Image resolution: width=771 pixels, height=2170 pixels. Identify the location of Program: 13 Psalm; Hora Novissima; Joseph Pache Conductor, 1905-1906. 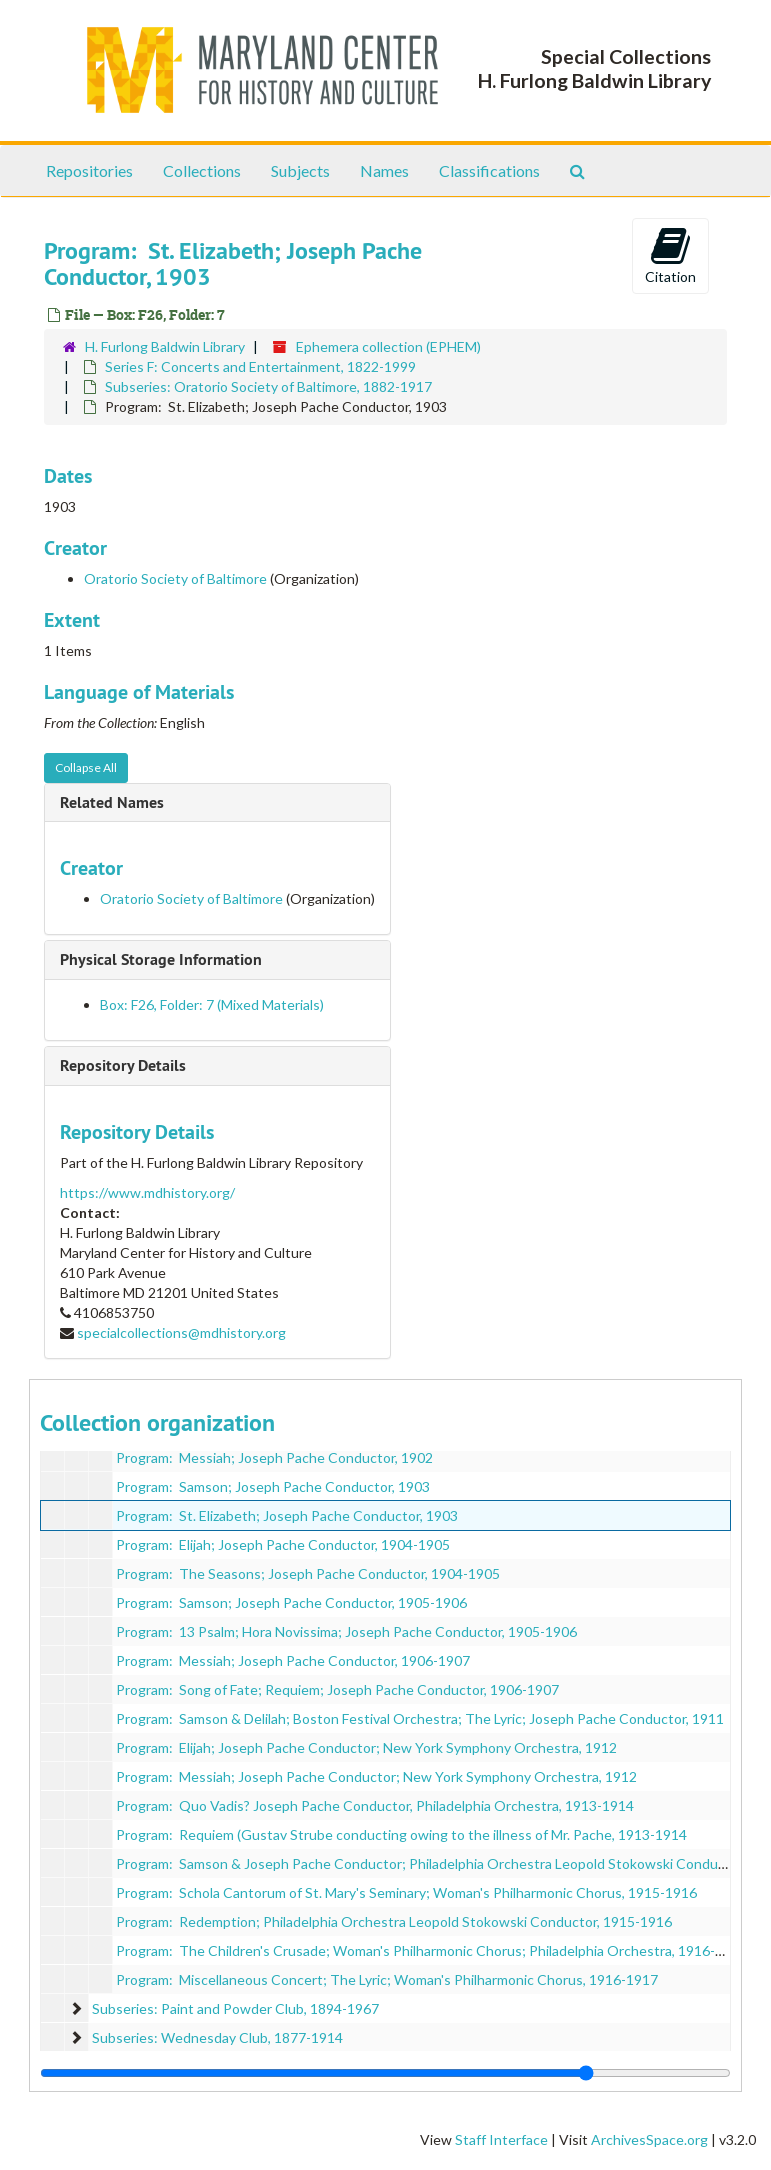
(346, 1631).